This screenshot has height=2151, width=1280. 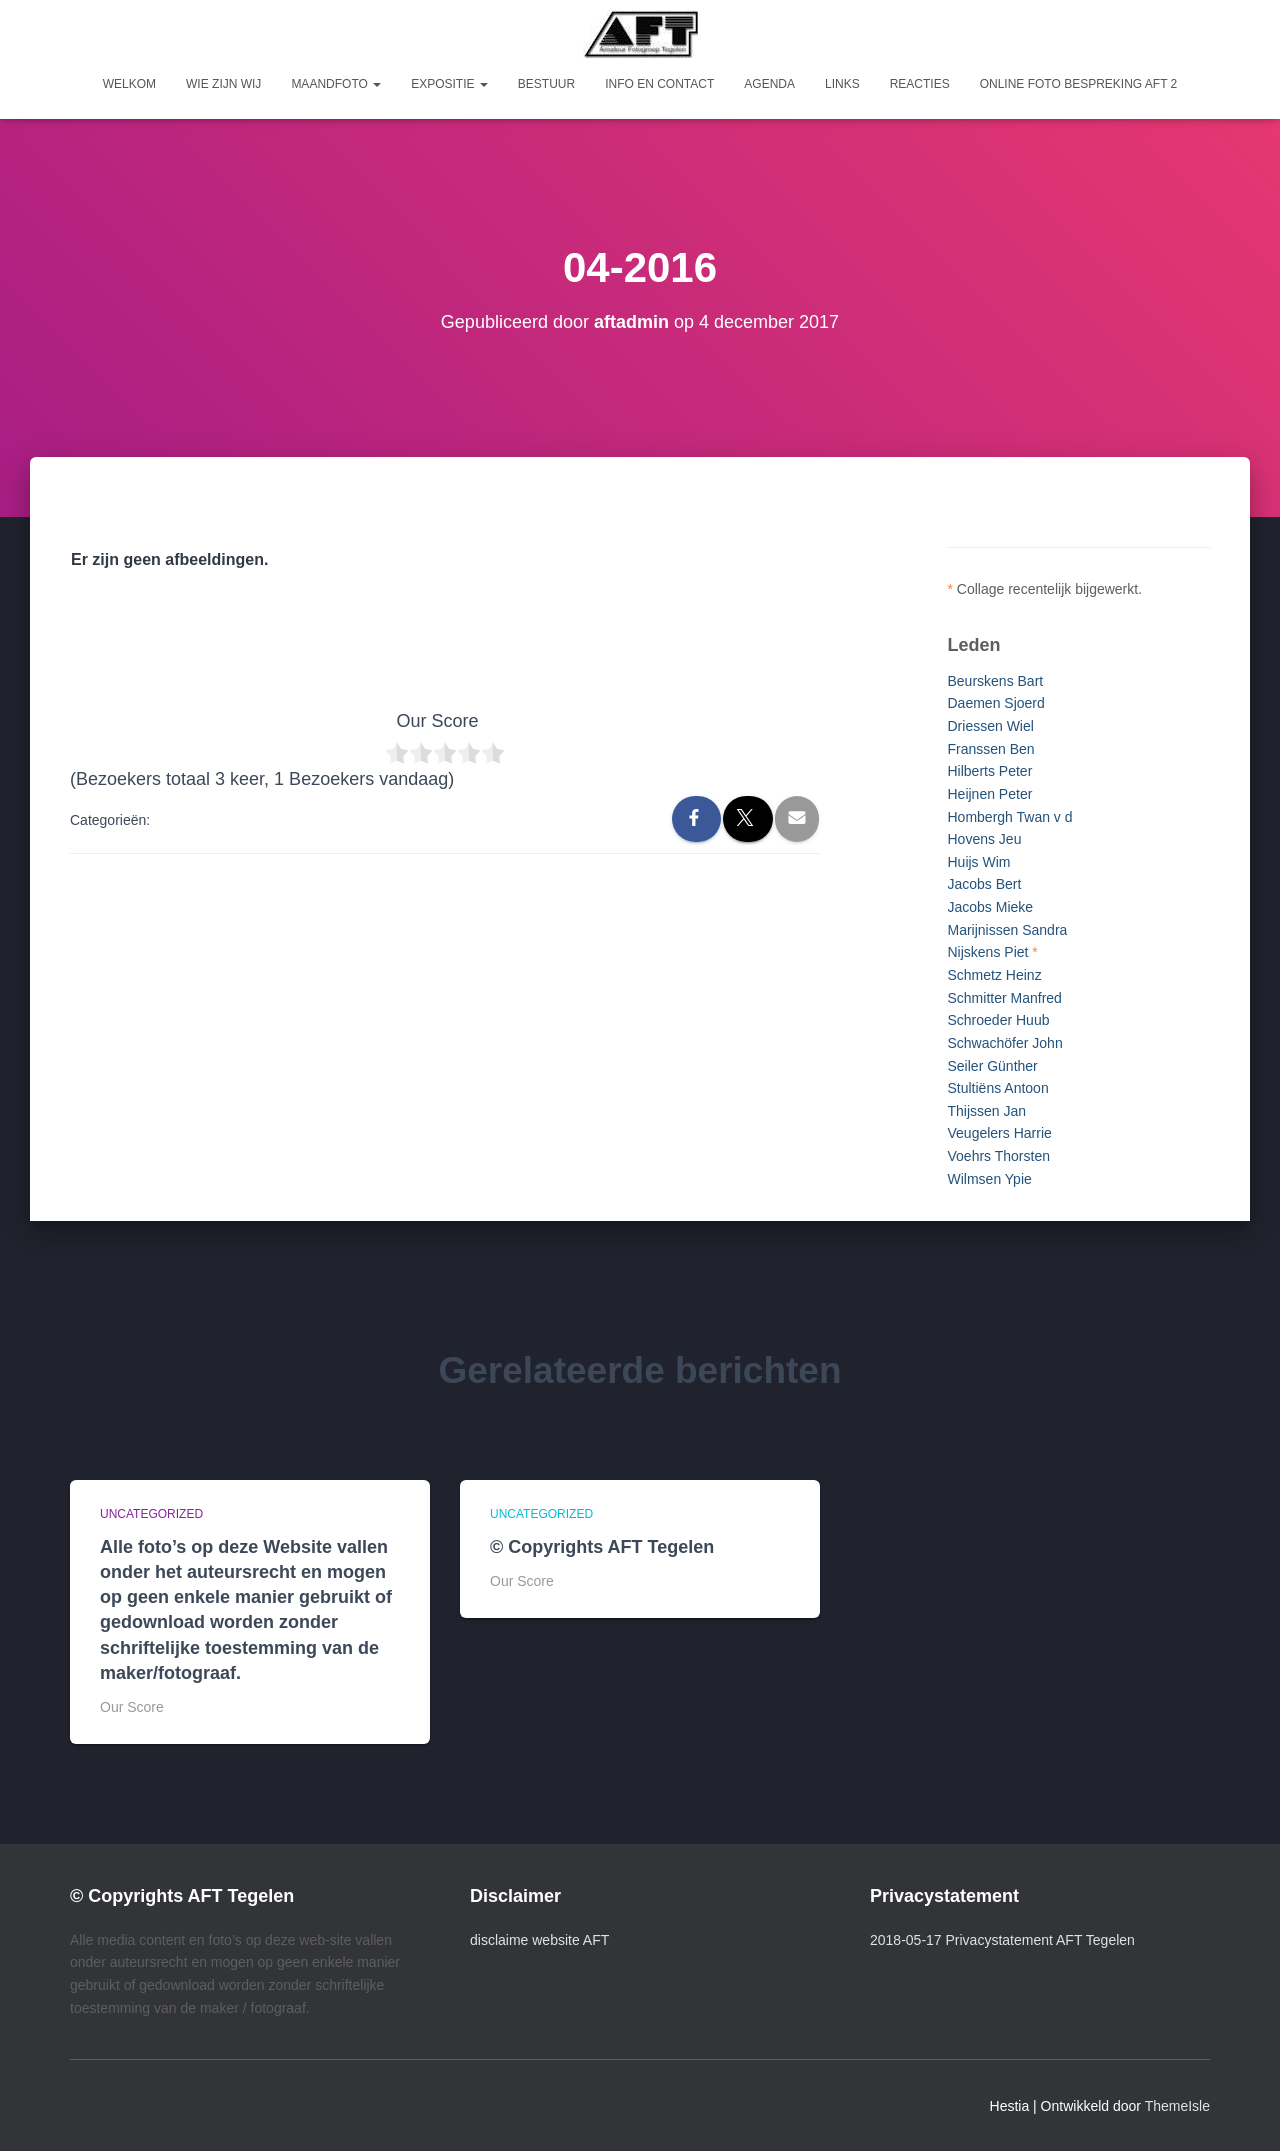 What do you see at coordinates (990, 771) in the screenshot?
I see `Hilberts Peter` at bounding box center [990, 771].